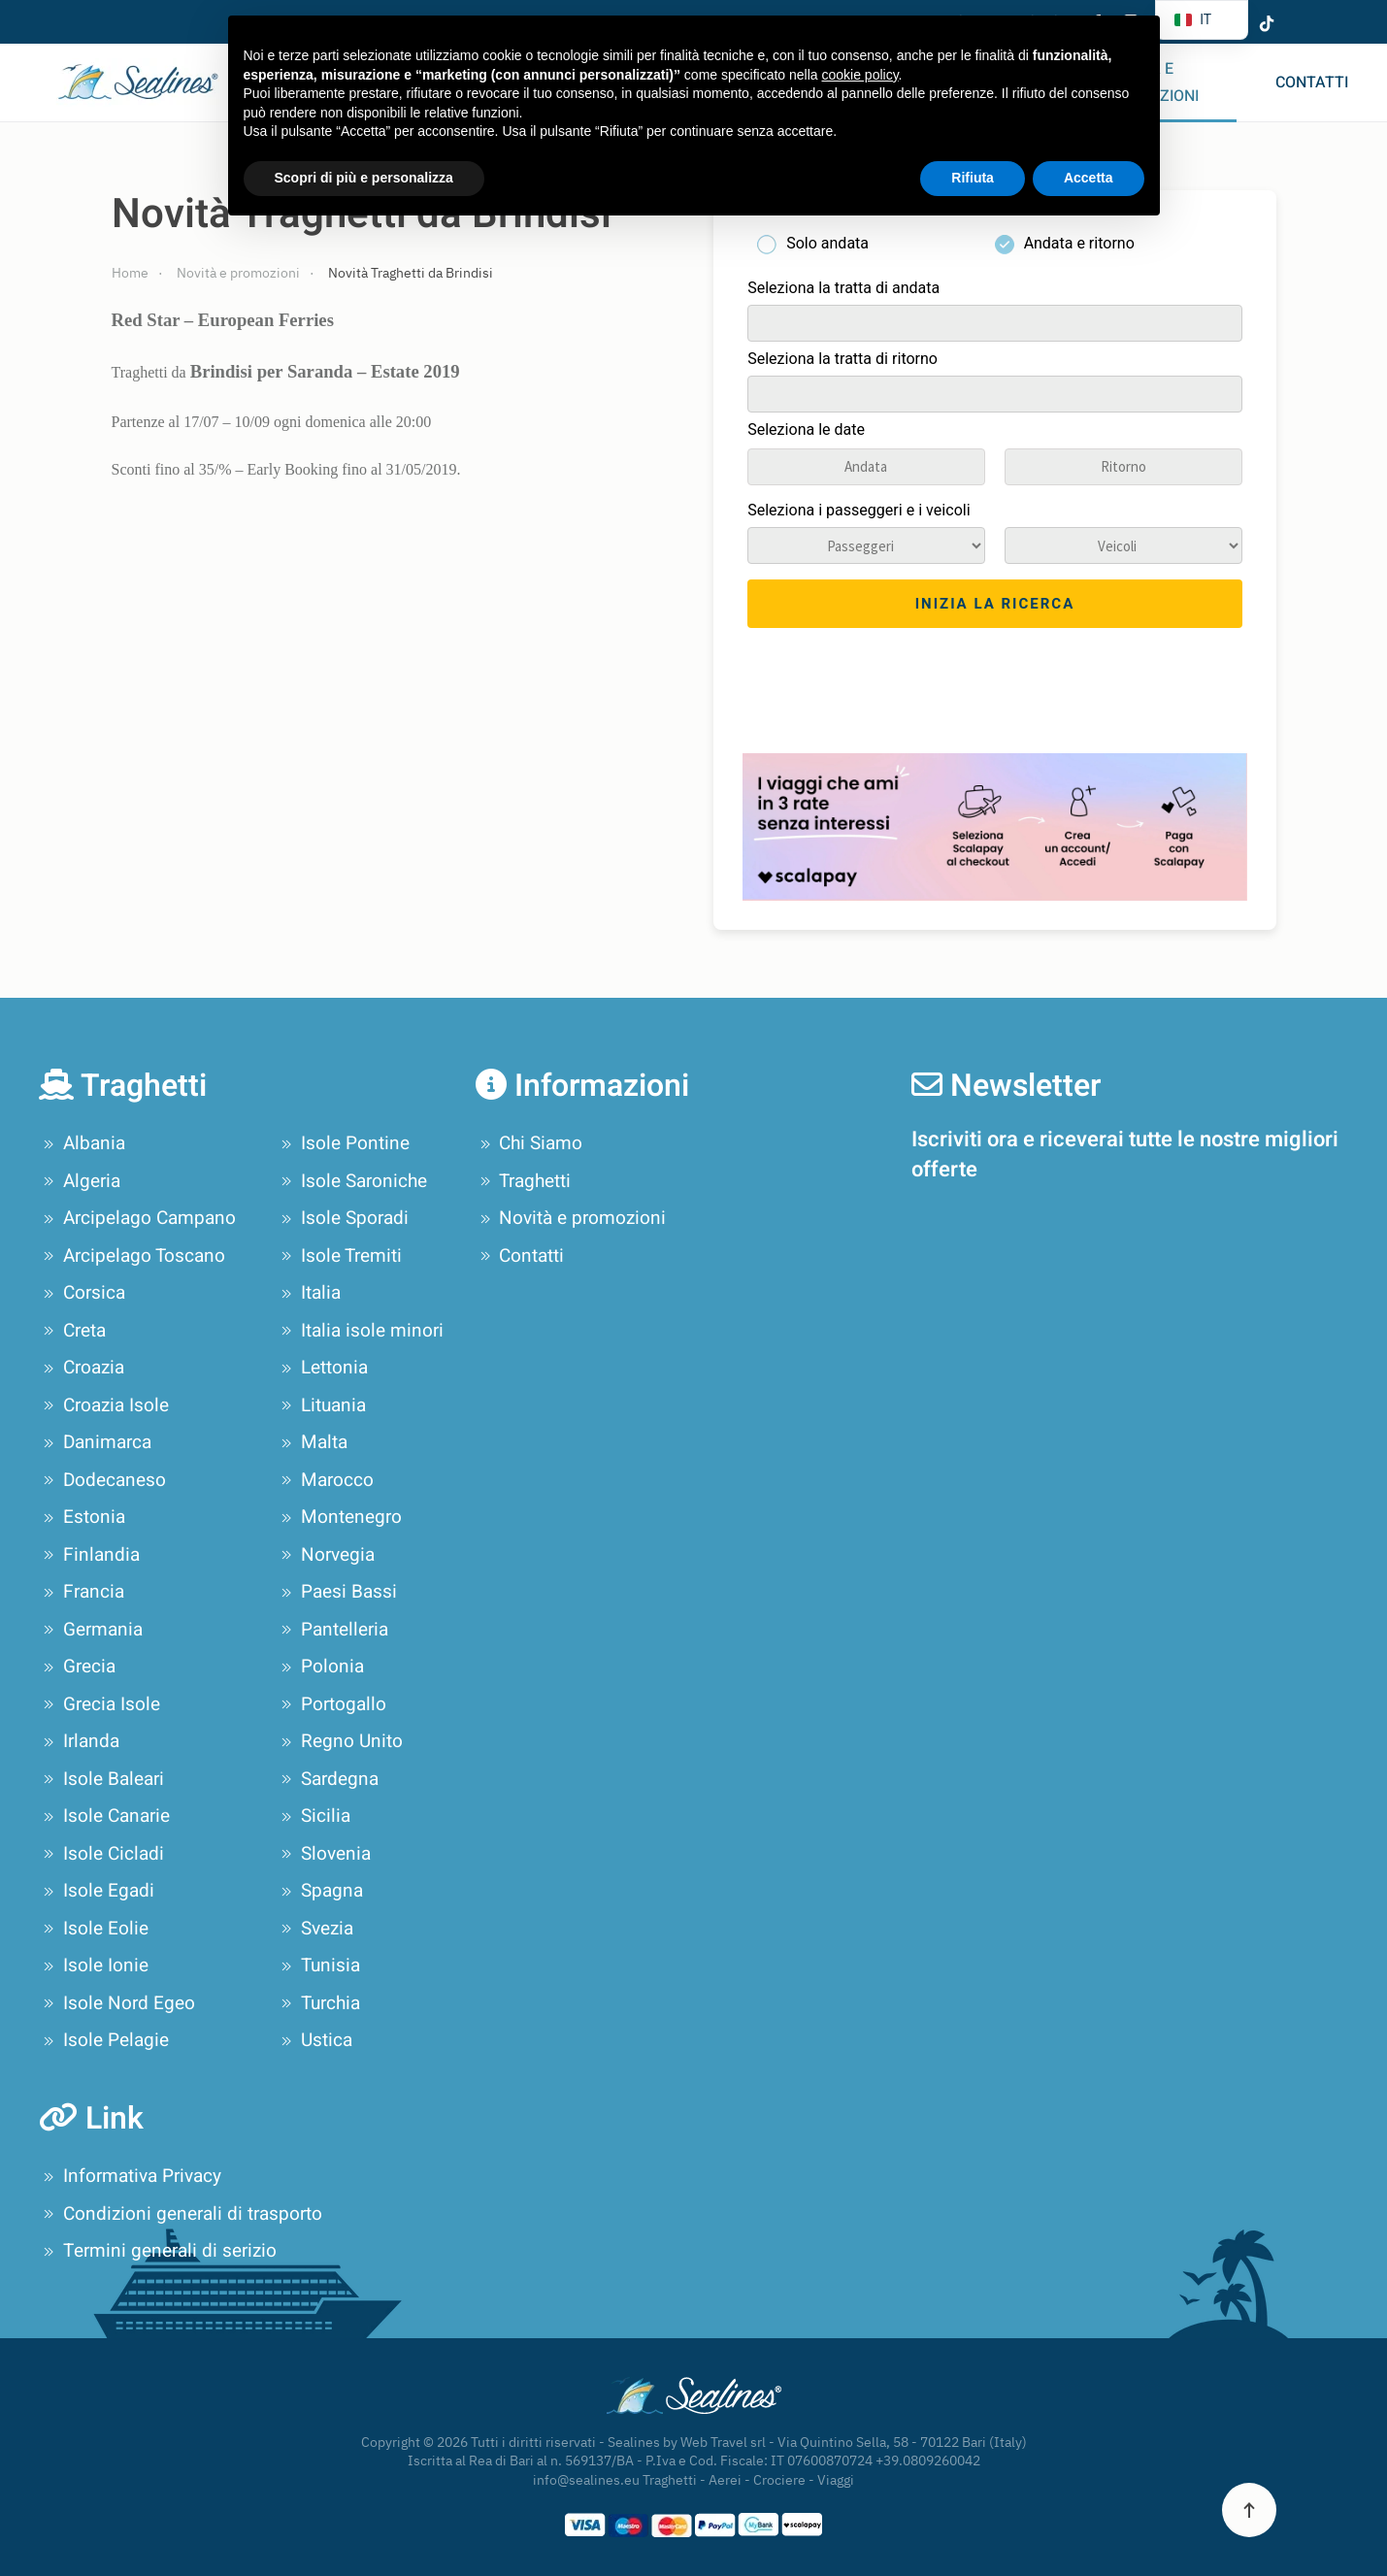  Describe the element at coordinates (180, 2214) in the screenshot. I see `Condizioni generali di trasporto` at that location.